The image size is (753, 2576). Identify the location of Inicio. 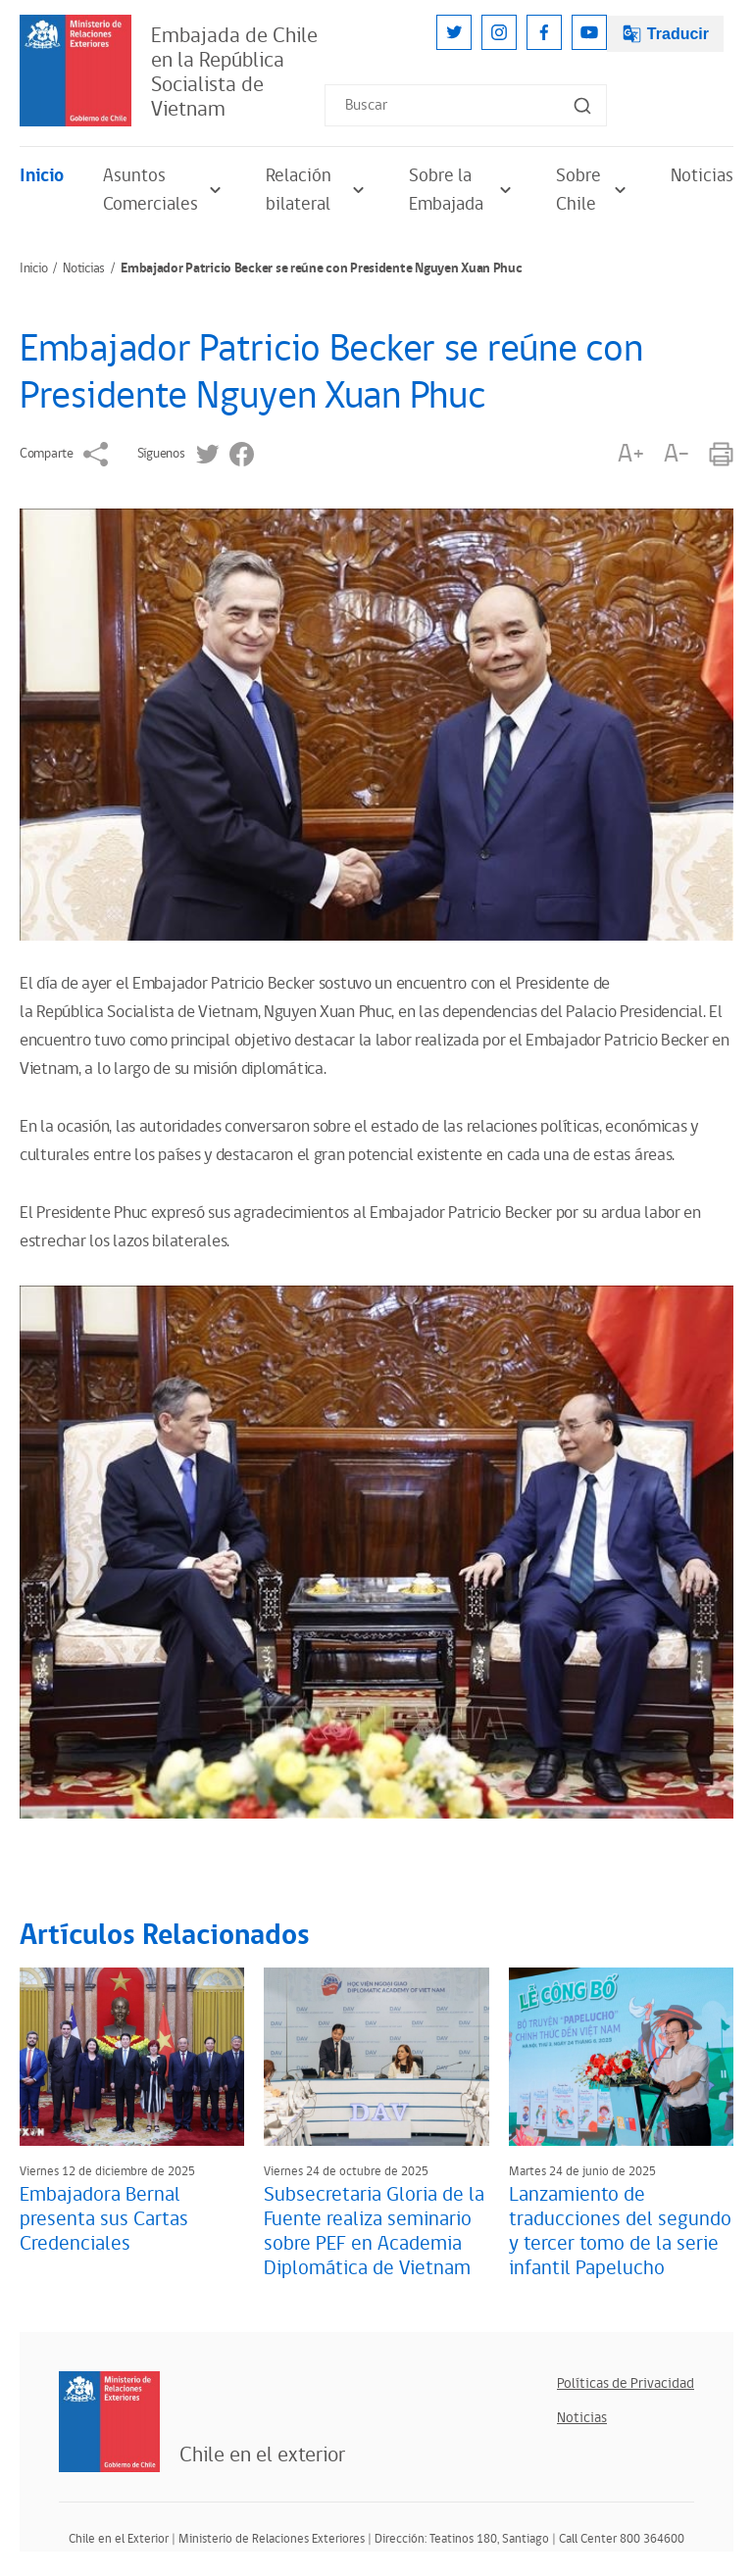
(42, 176).